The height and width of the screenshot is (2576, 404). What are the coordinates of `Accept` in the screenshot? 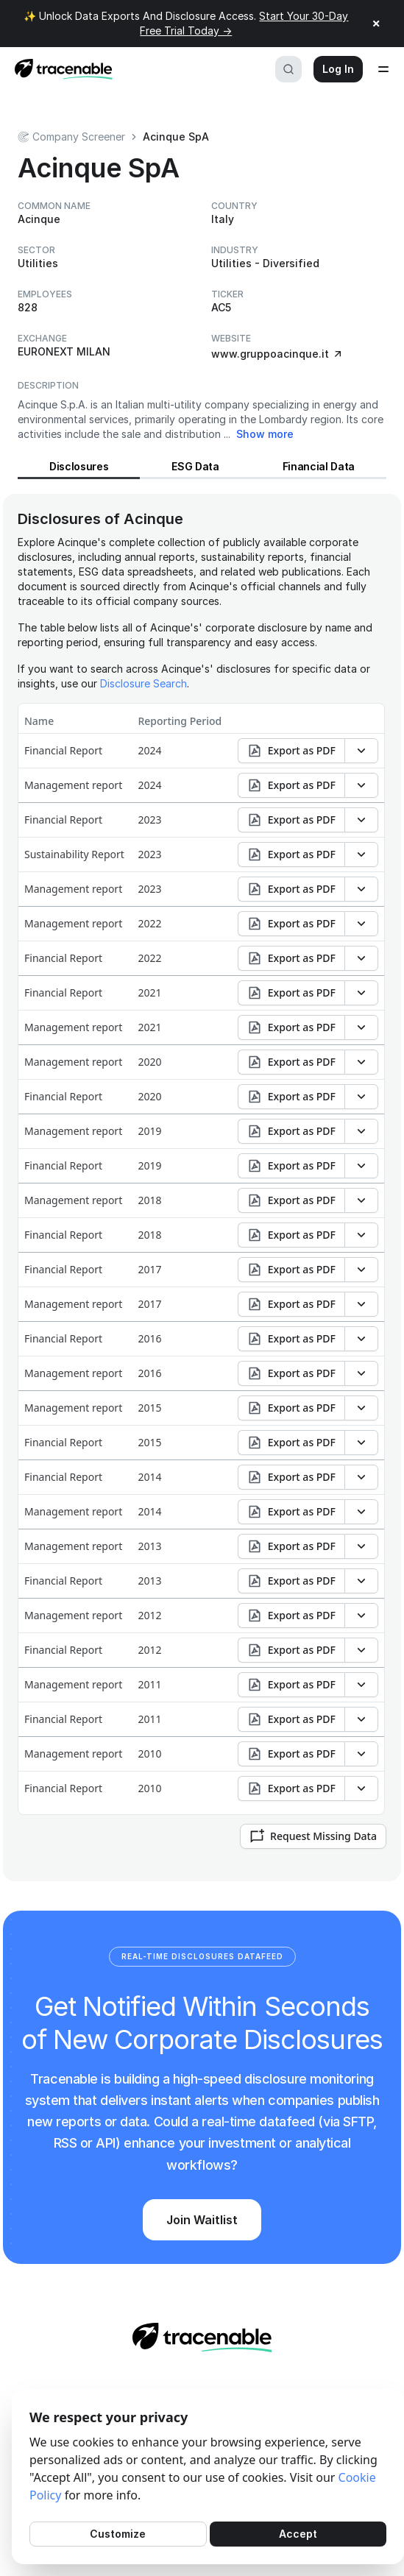 It's located at (298, 2533).